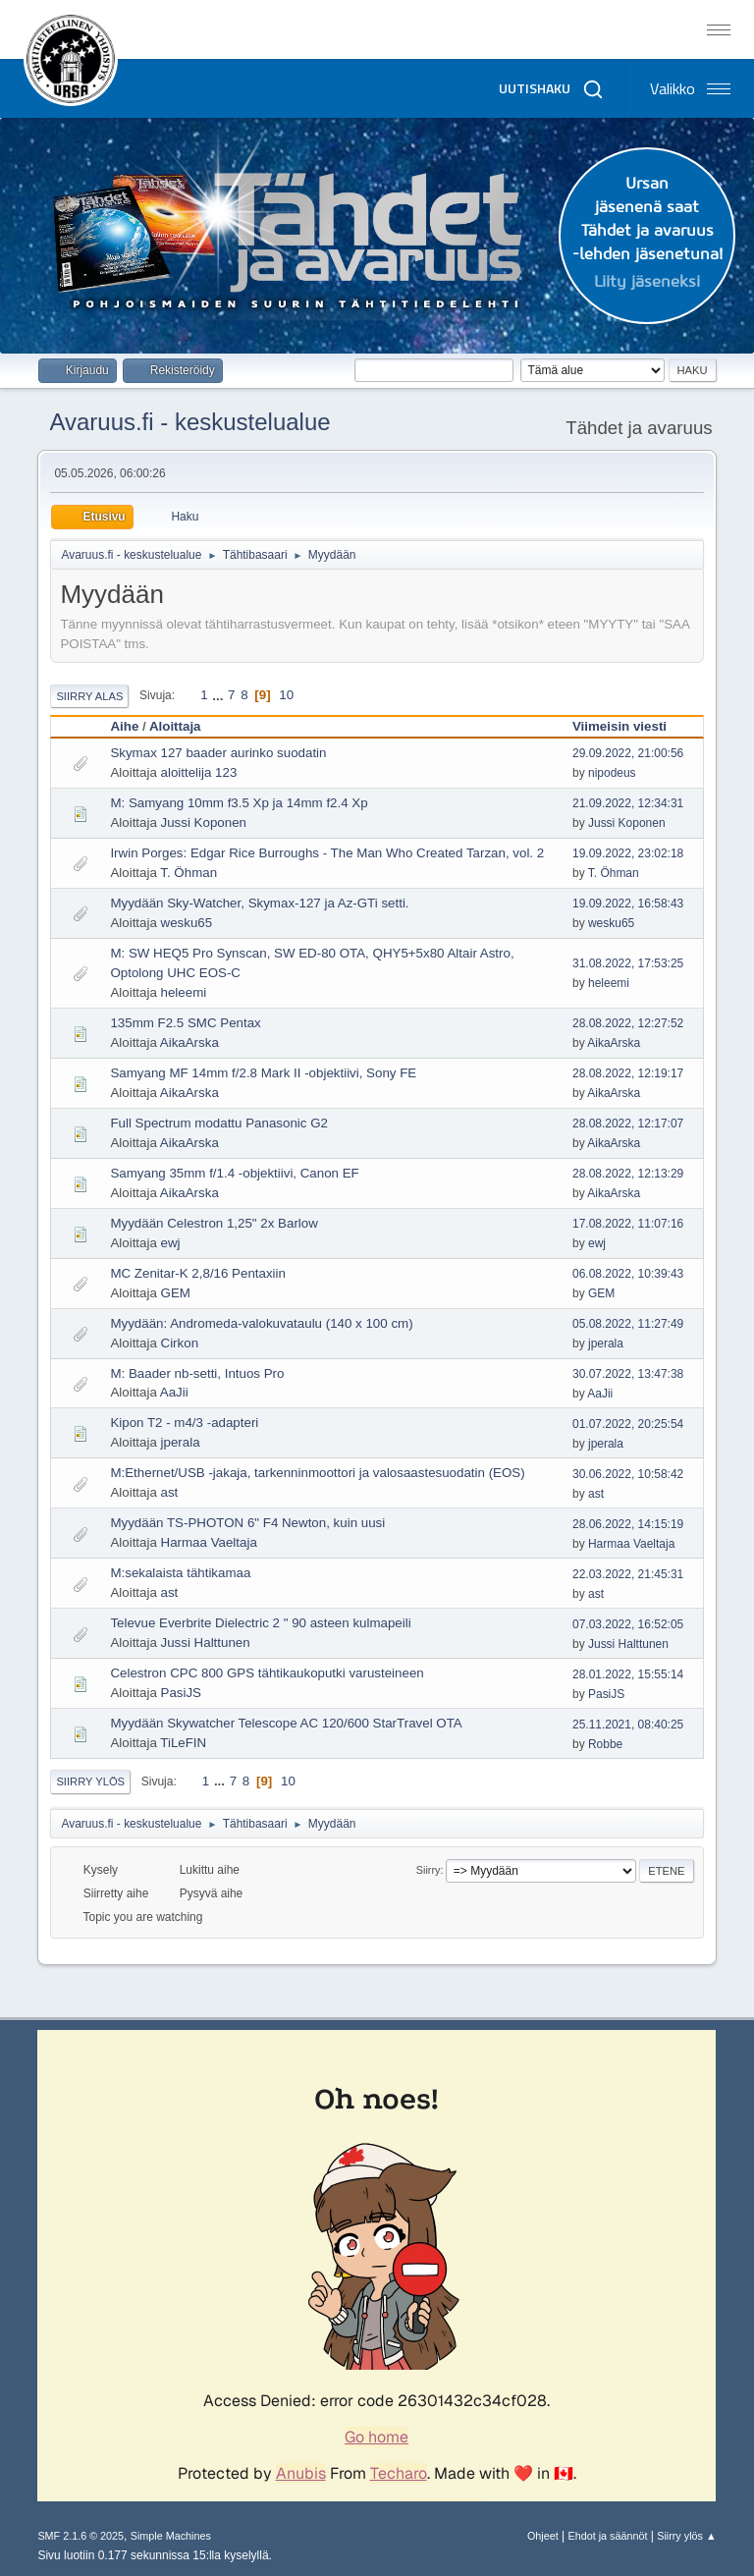 Image resolution: width=754 pixels, height=2576 pixels. What do you see at coordinates (627, 1123) in the screenshot?
I see `28.08.2022, 12:17:07` at bounding box center [627, 1123].